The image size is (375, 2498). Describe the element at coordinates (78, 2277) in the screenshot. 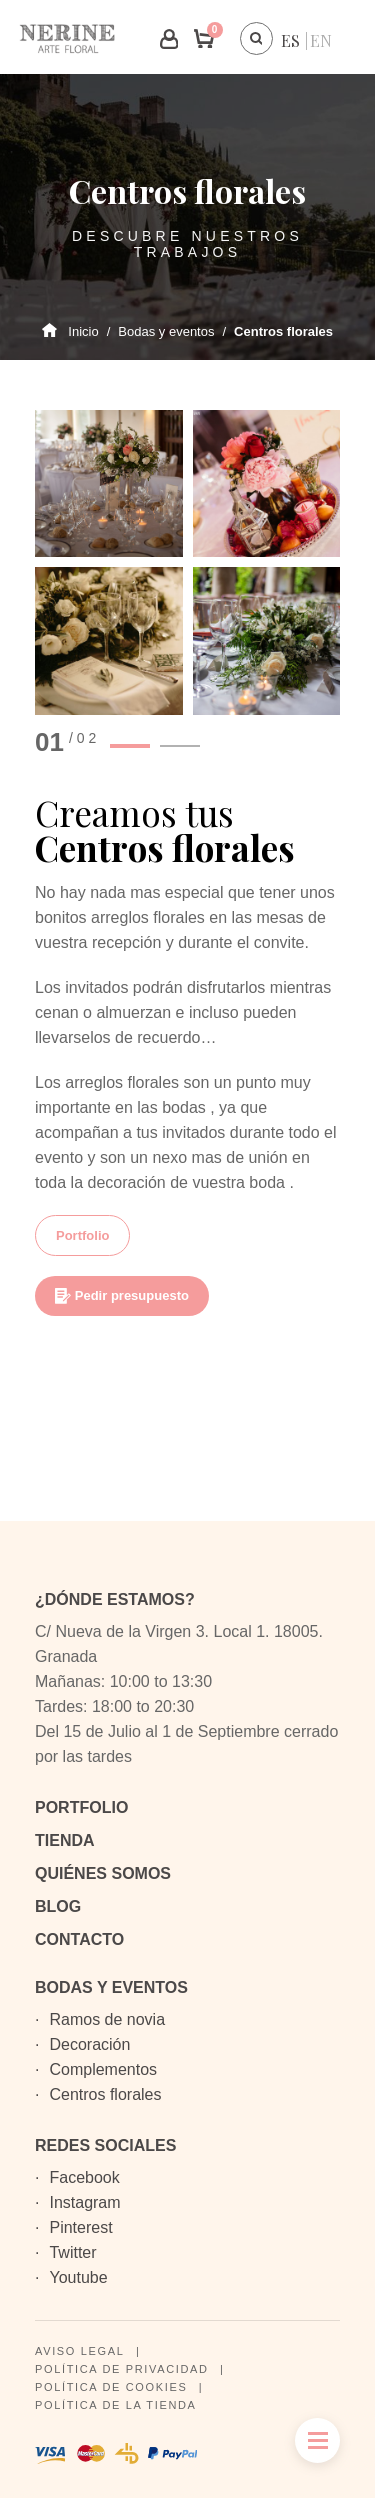

I see `Youtube` at that location.